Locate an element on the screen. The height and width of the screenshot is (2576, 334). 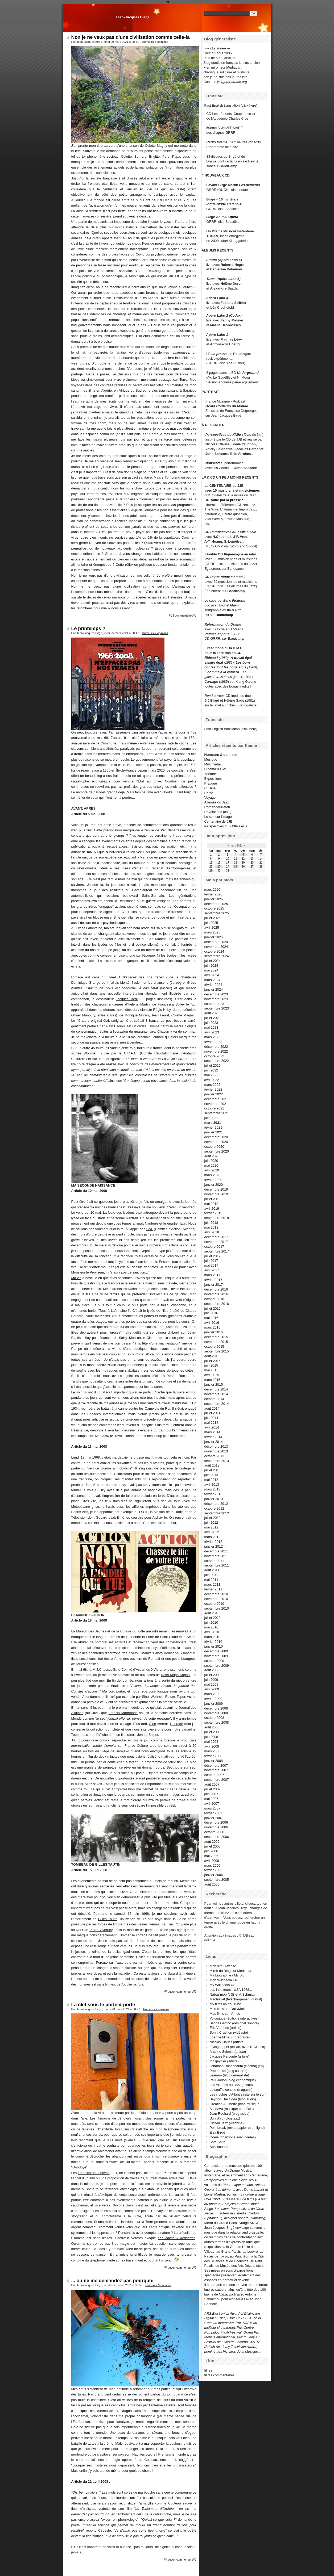
L'homme à la caméra is located at coordinates (221, 672).